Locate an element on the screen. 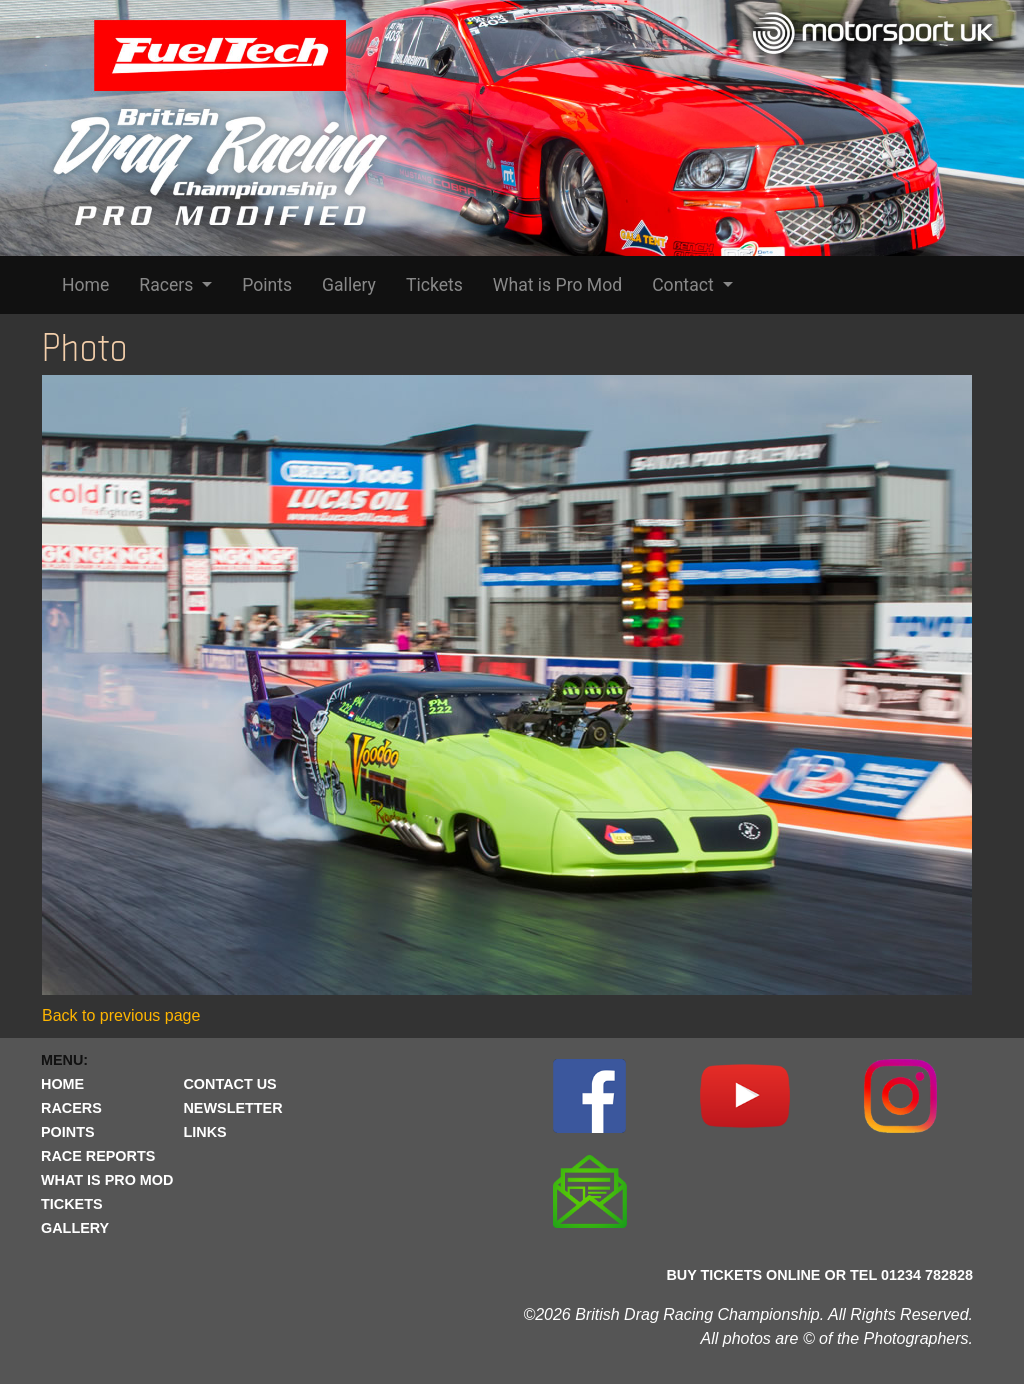 This screenshot has width=1024, height=1384. What is Pro Mod is located at coordinates (557, 285).